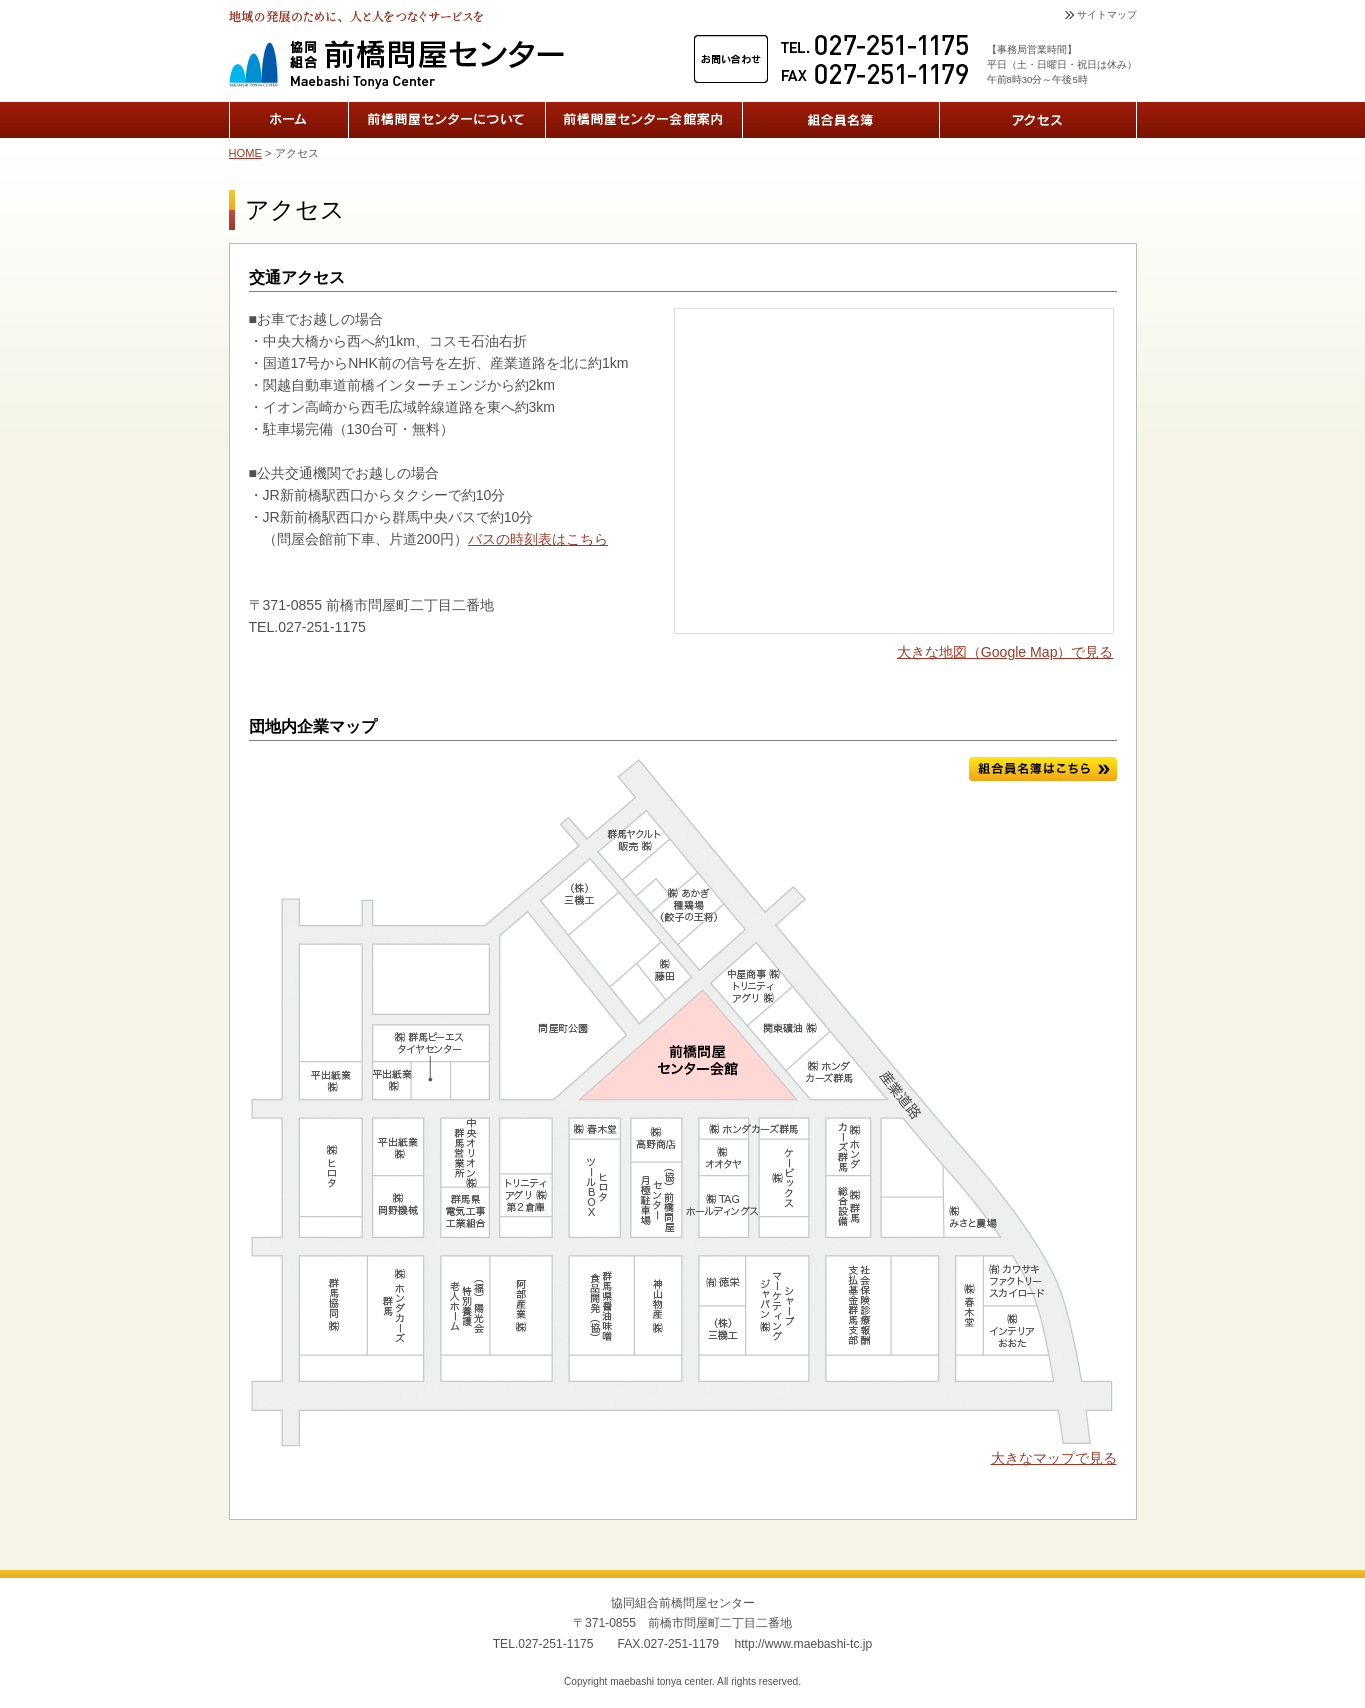 The width and height of the screenshot is (1365, 1708). Describe the element at coordinates (1107, 14) in the screenshot. I see `サイトマップ` at that location.